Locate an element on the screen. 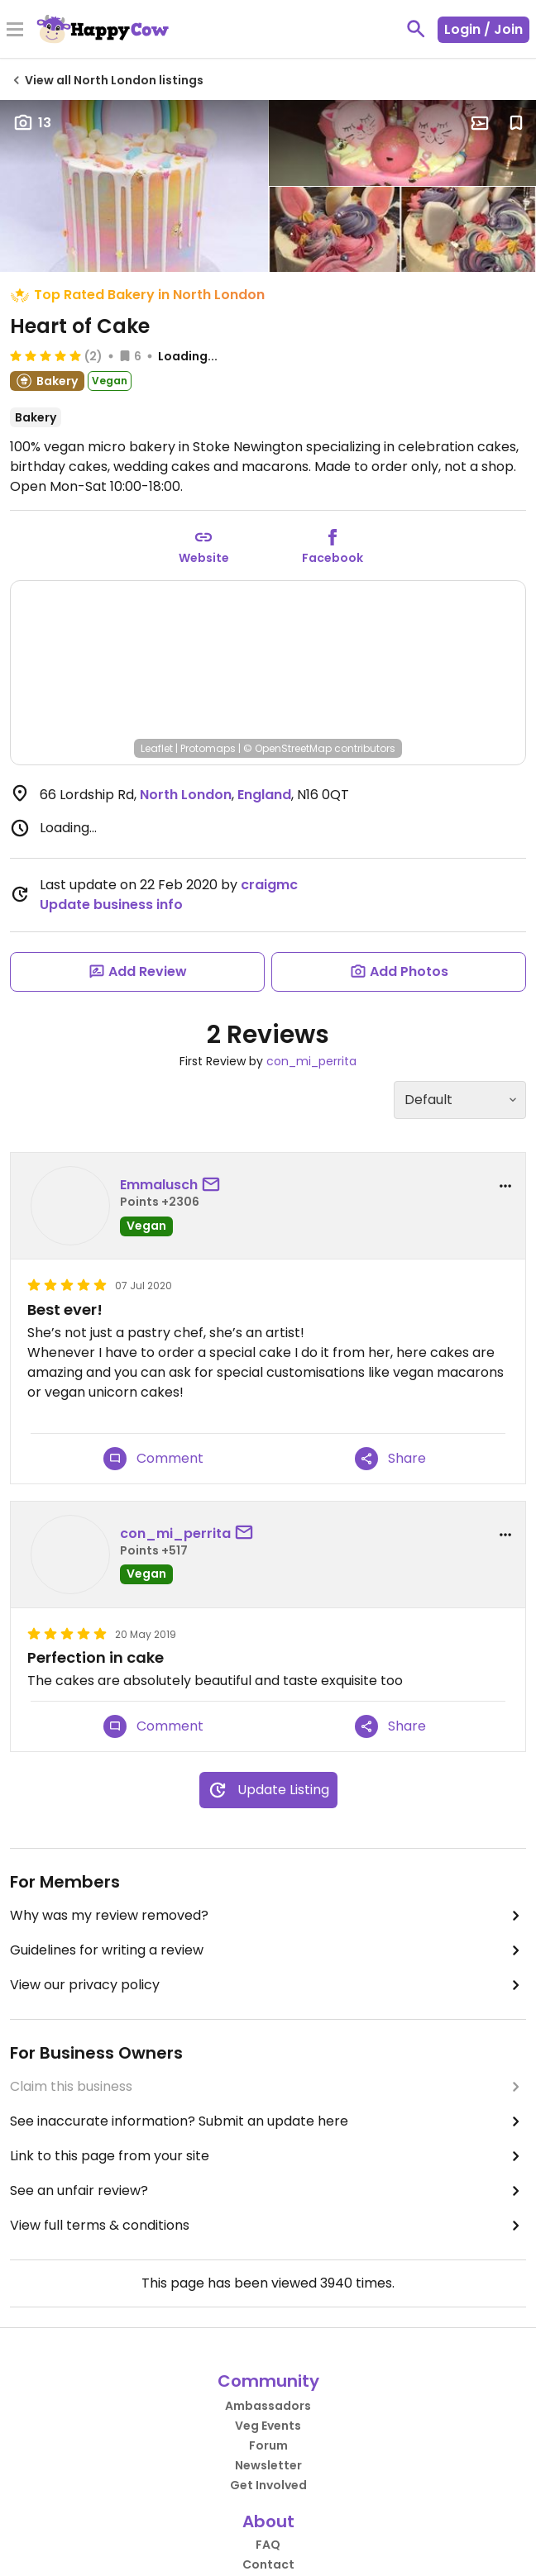 This screenshot has width=536, height=2576. Ambassadors is located at coordinates (268, 2405).